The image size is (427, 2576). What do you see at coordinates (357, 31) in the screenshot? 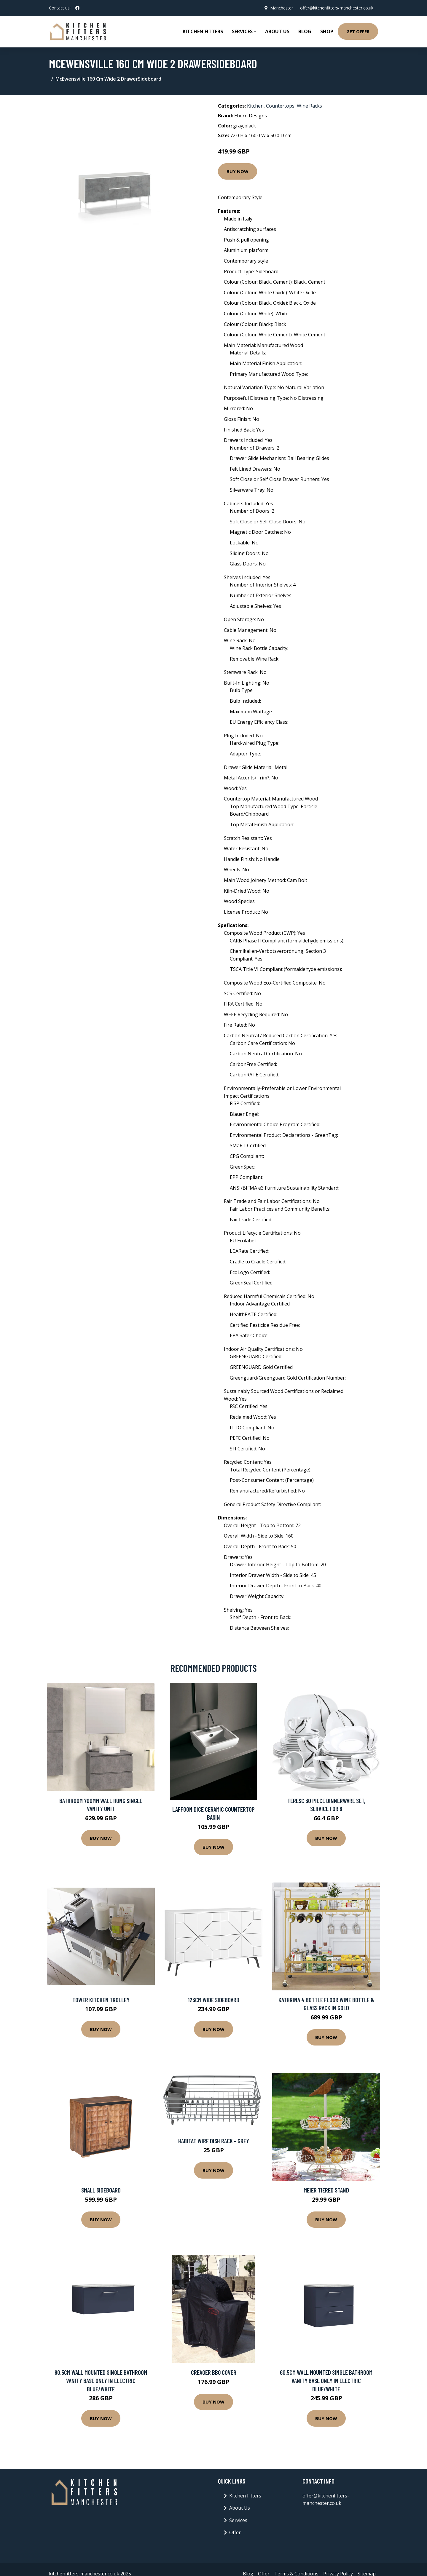
I see `Get Offer` at bounding box center [357, 31].